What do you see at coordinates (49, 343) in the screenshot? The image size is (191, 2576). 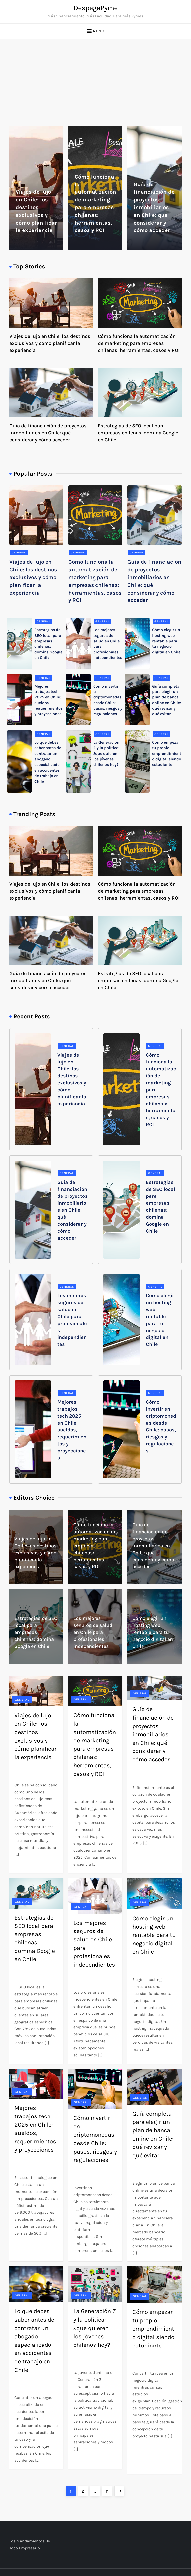 I see `Viajes de lujo en Chile: los destinos exclusivos y cómo planificar la experiencia` at bounding box center [49, 343].